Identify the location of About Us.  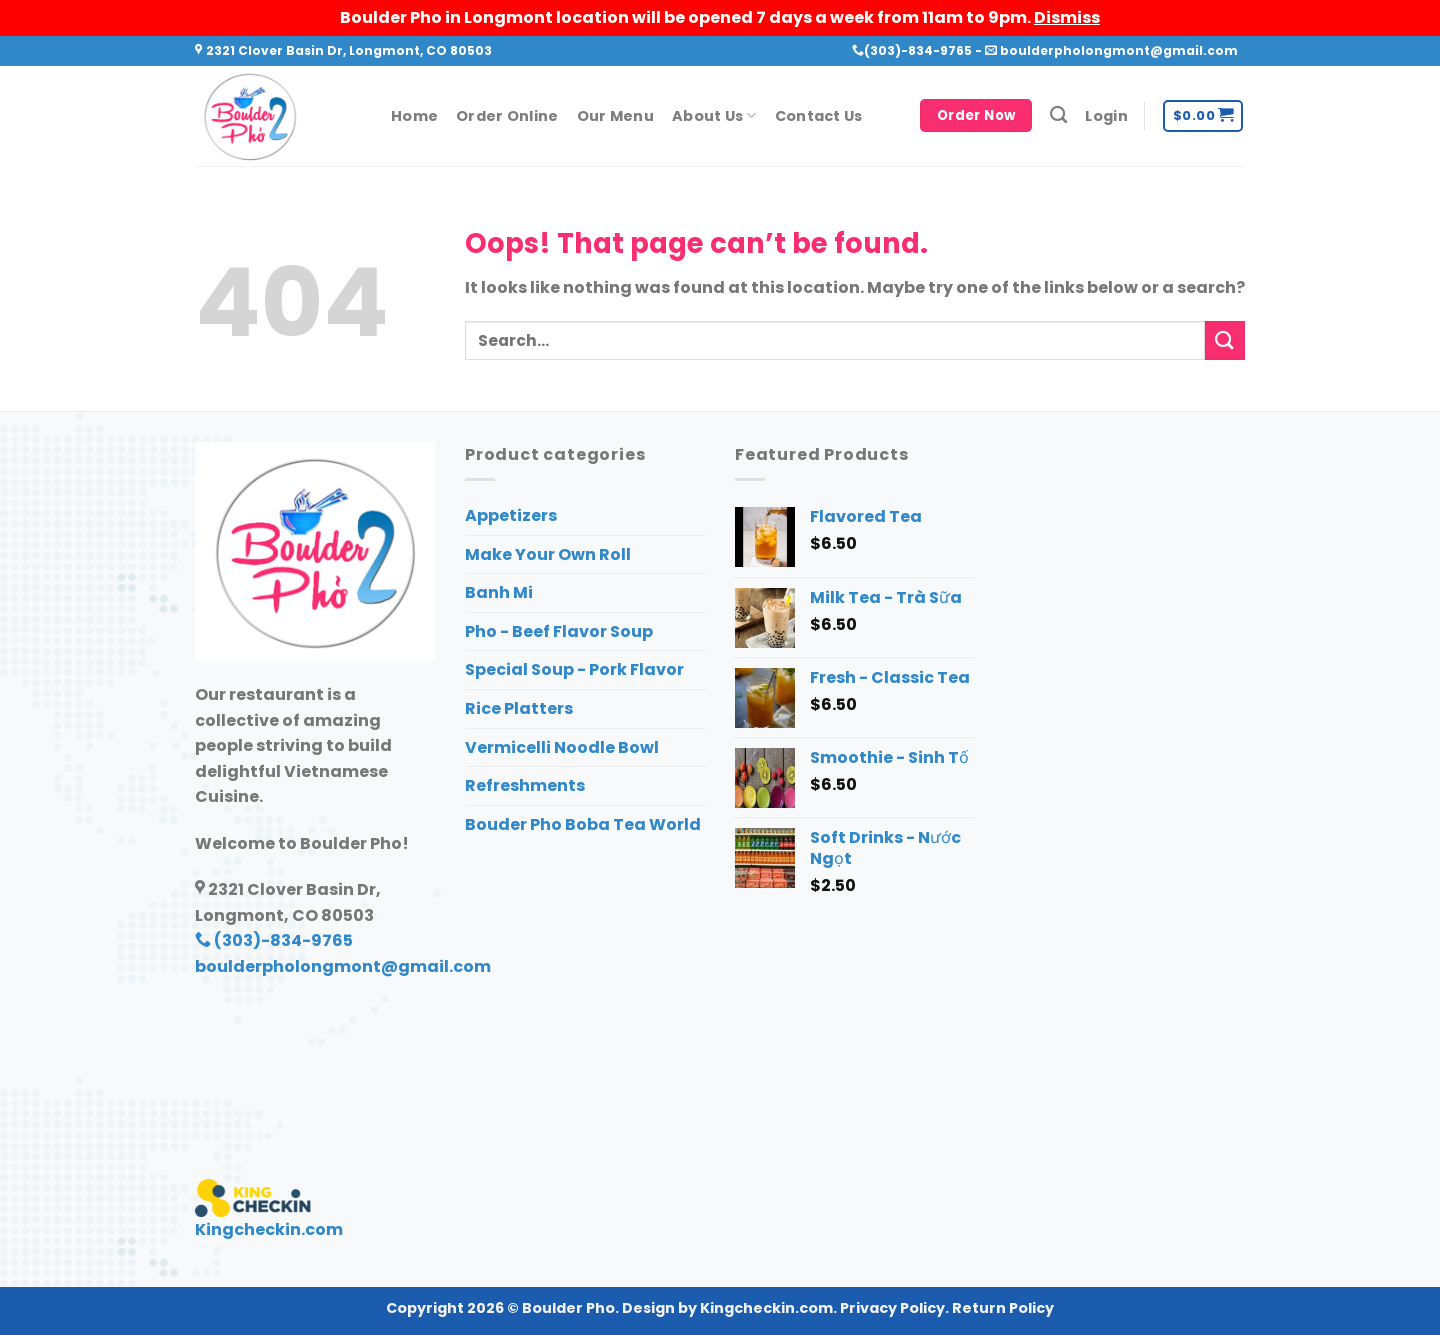
(714, 116).